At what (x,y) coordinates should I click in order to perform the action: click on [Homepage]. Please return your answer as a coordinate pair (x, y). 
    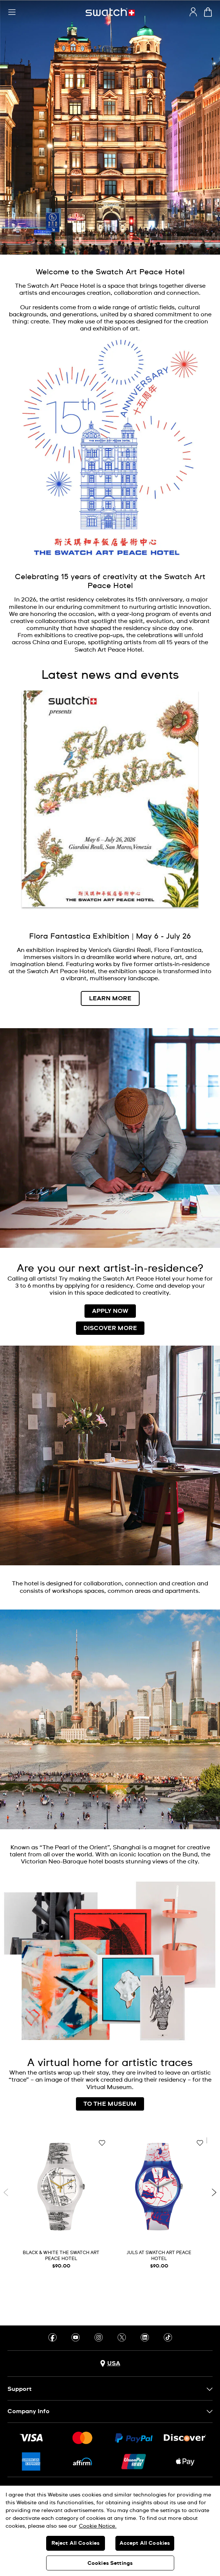
    Looking at the image, I should click on (110, 12).